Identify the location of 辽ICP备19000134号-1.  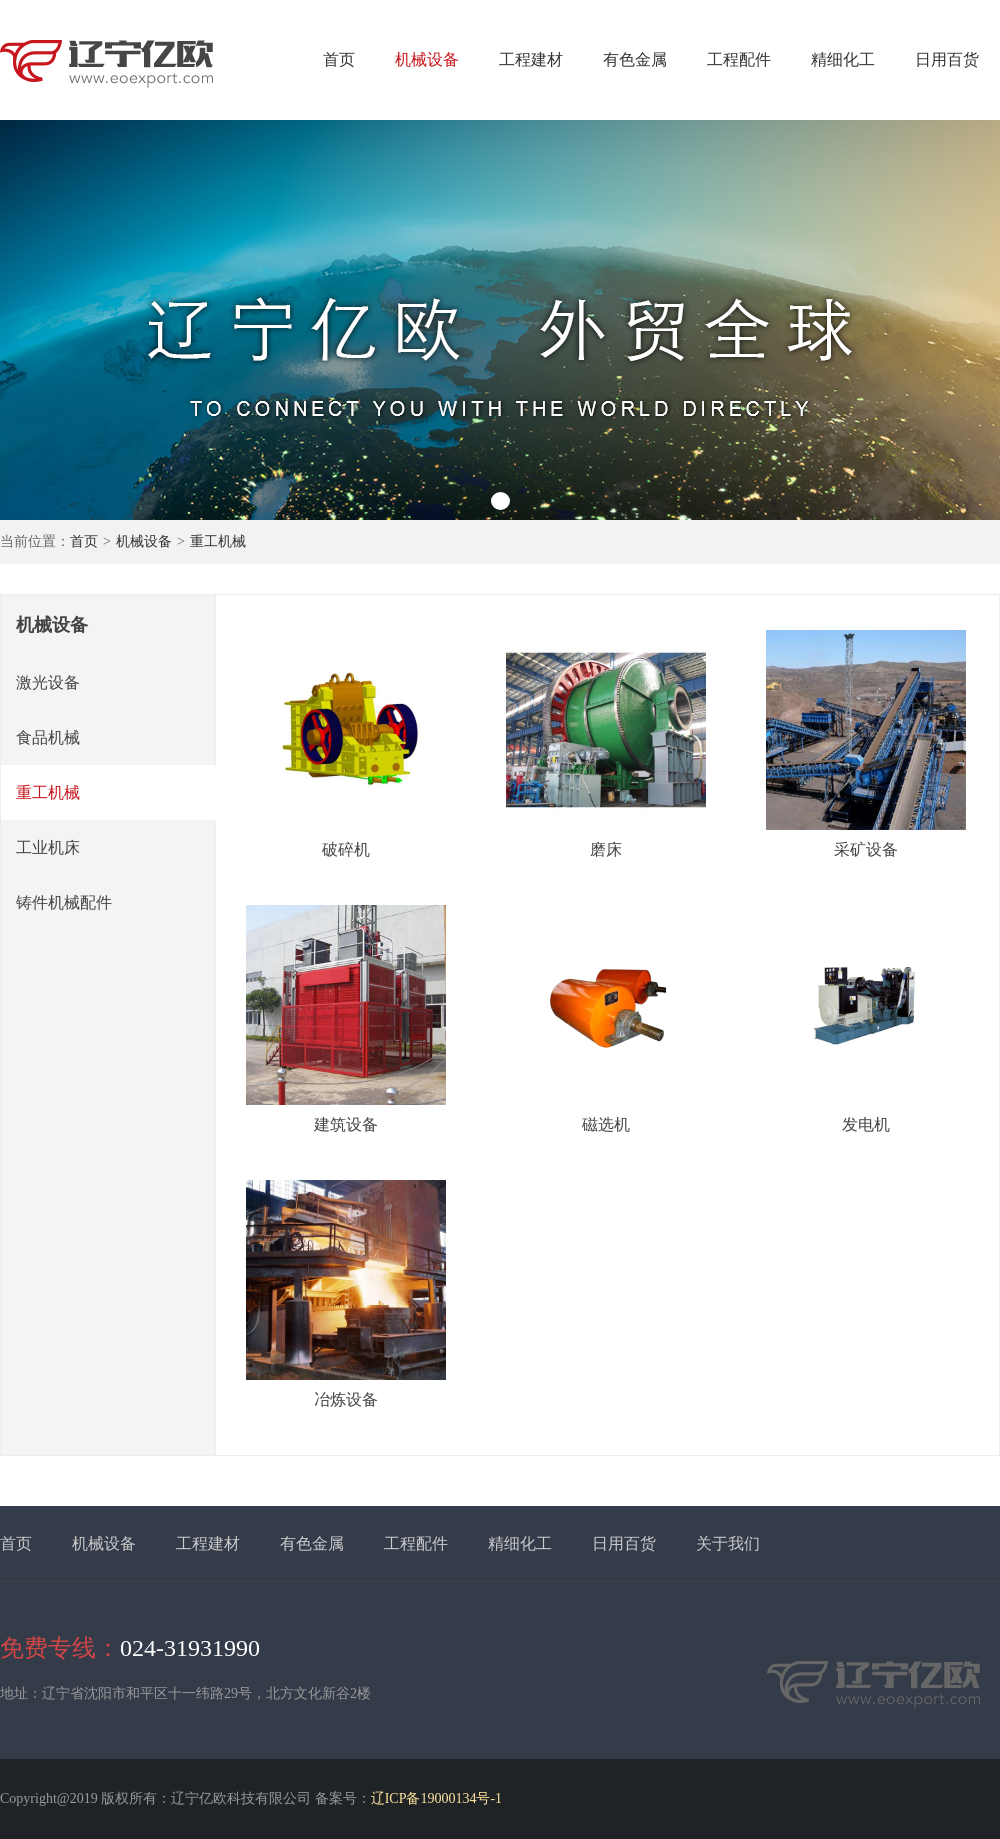
(436, 1798).